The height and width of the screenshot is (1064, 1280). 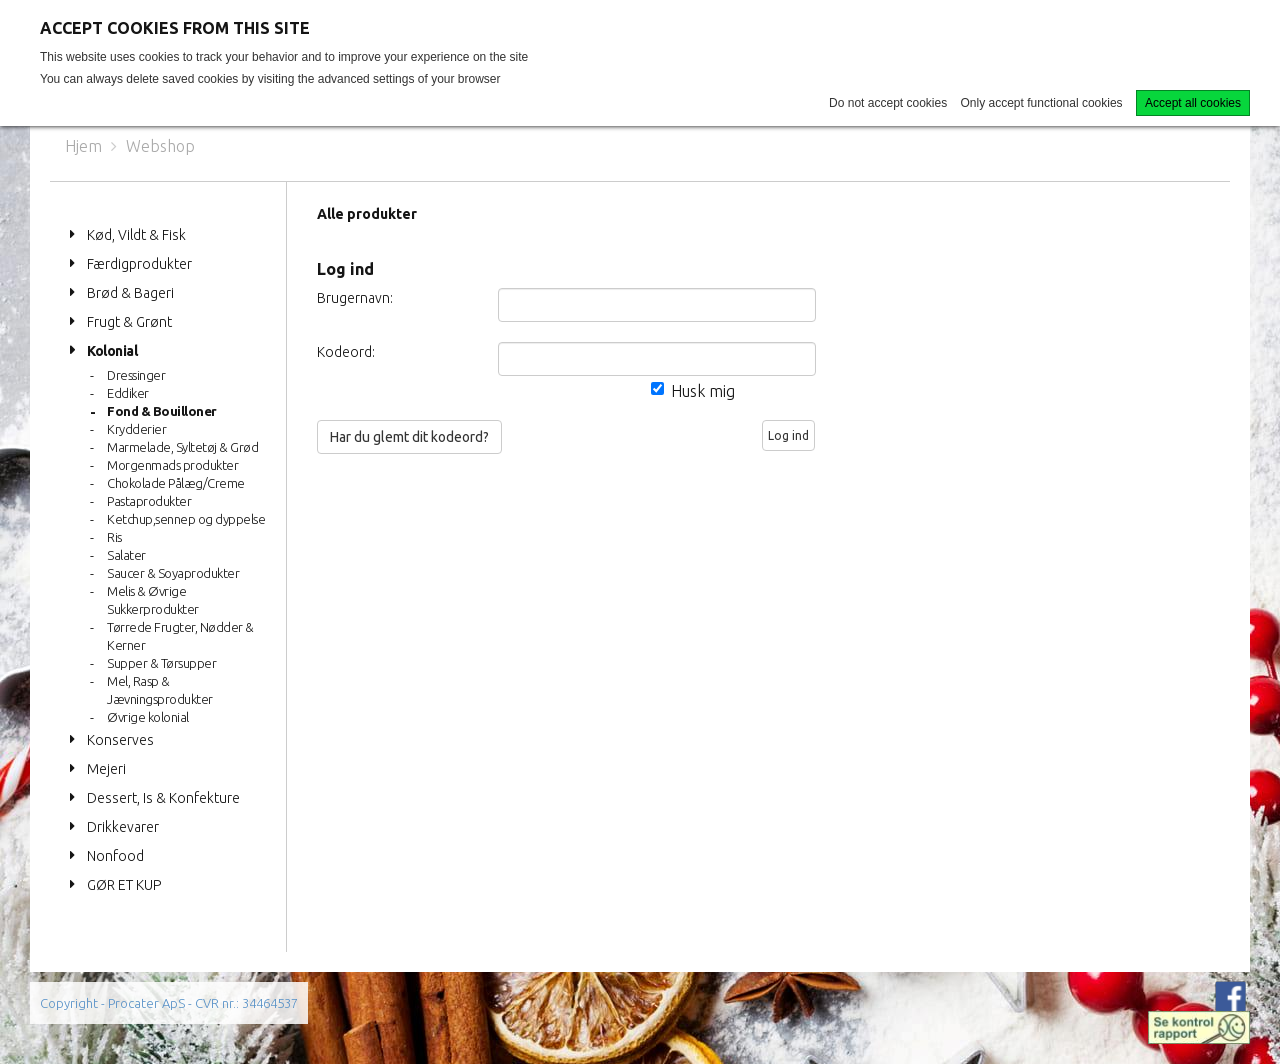 What do you see at coordinates (176, 483) in the screenshot?
I see `Chokolade Pålæg/Creme` at bounding box center [176, 483].